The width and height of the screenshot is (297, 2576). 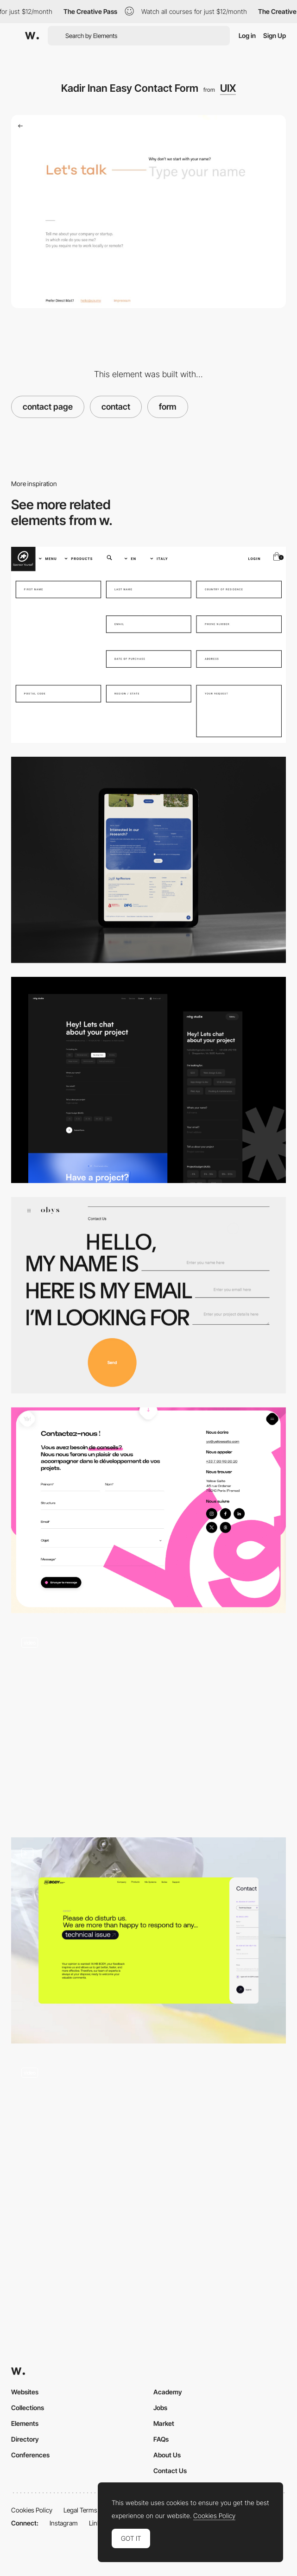 What do you see at coordinates (148, 1295) in the screenshot?
I see `[Contact Form based on Typography]` at bounding box center [148, 1295].